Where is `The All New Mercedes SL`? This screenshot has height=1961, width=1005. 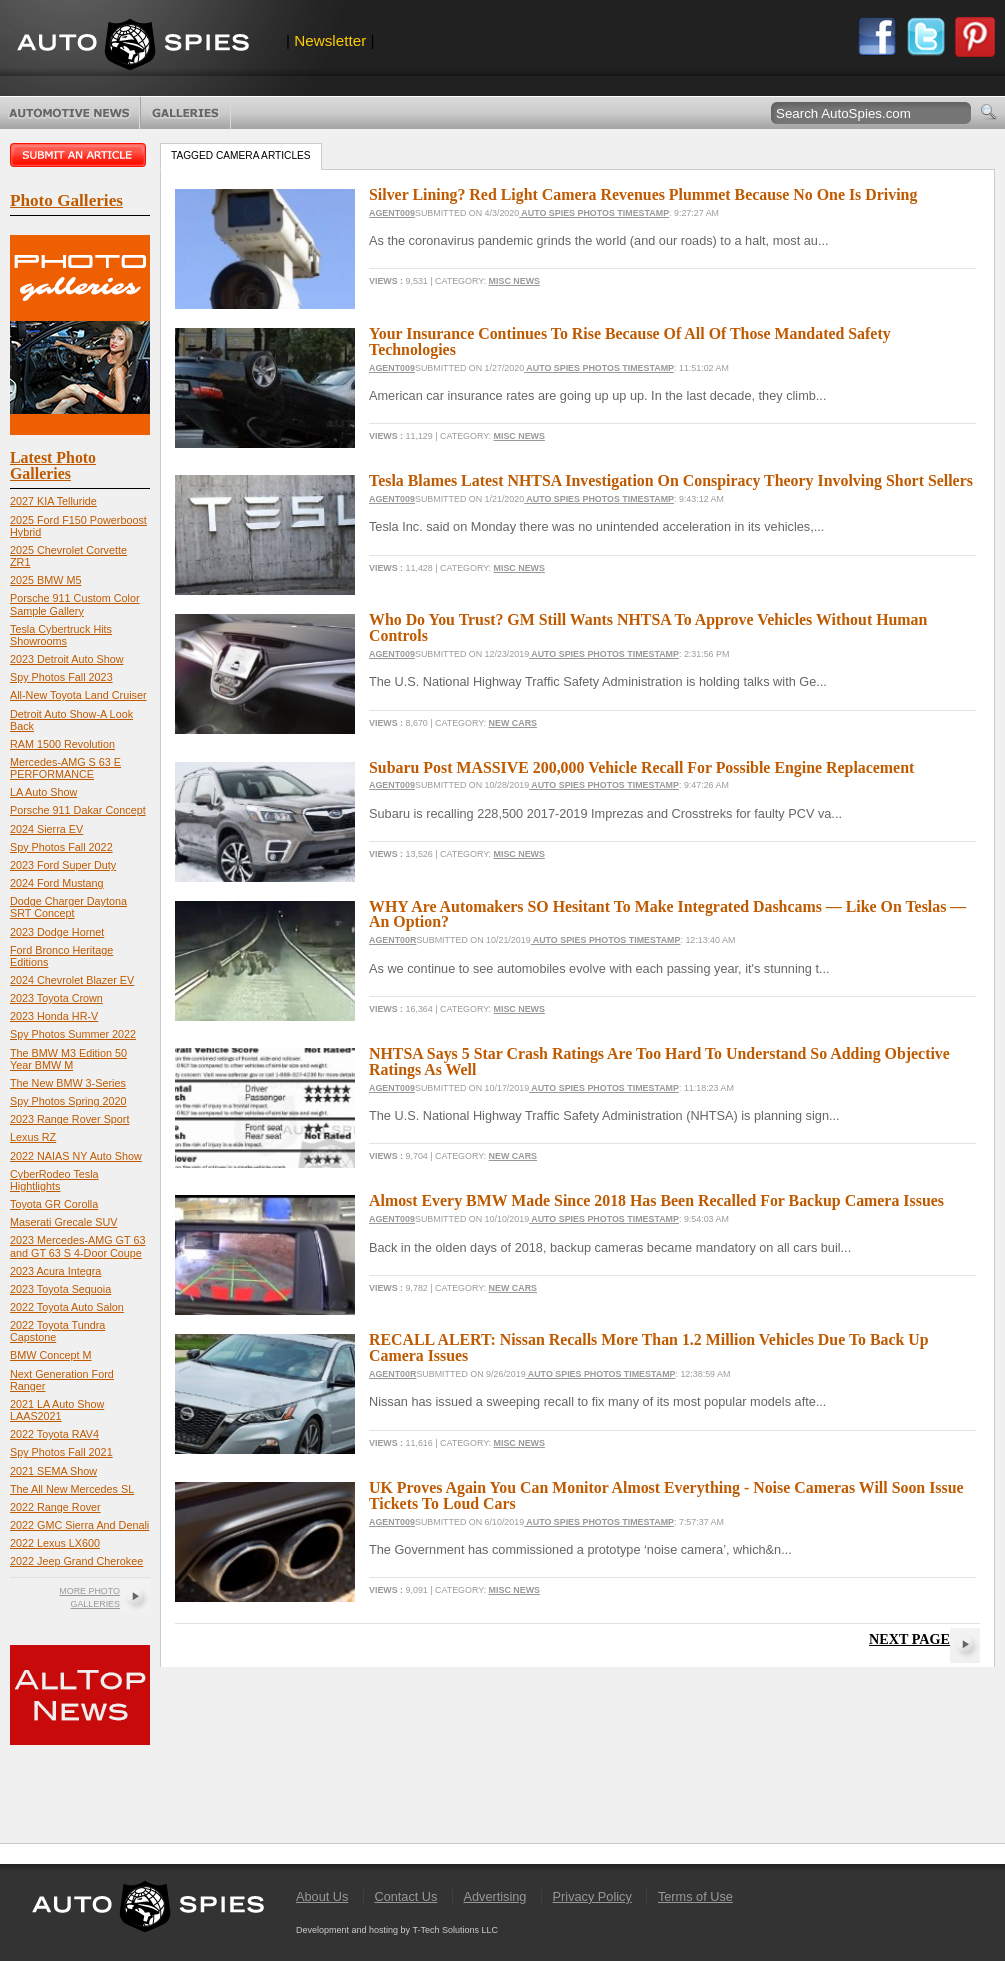 The All New Mercedes SL is located at coordinates (72, 1489).